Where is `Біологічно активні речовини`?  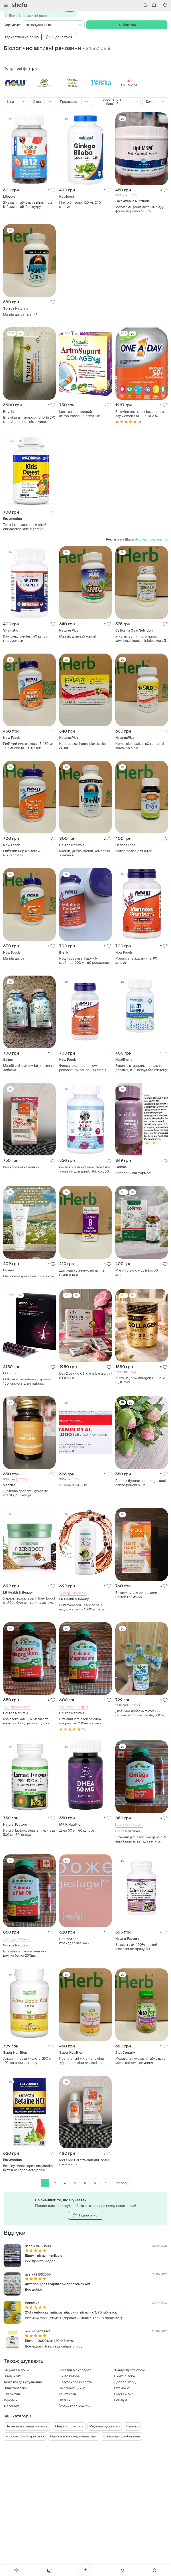
Біологічно активні речовини is located at coordinates (29, 16).